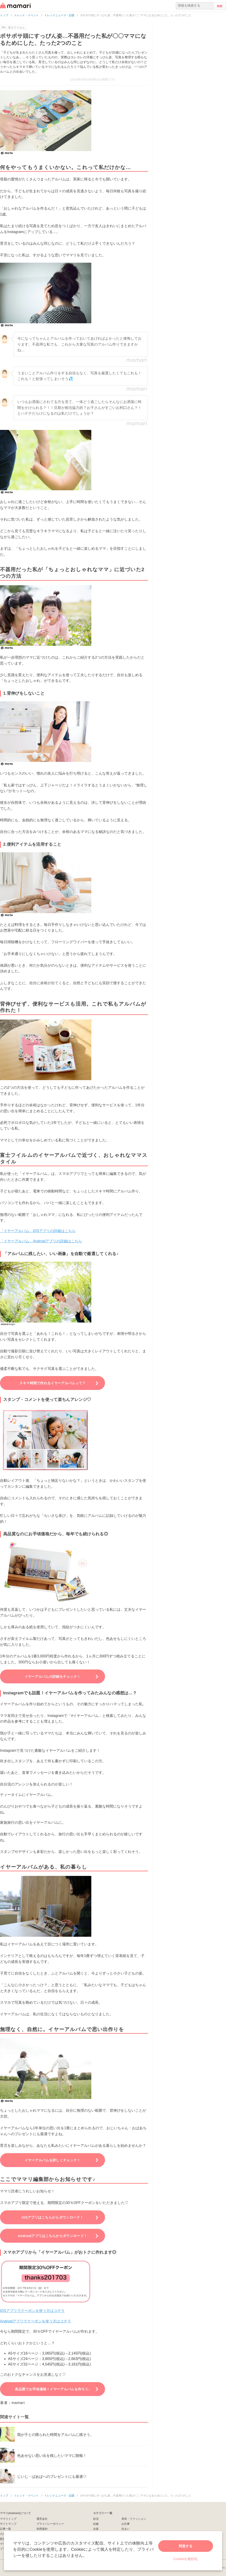 The image size is (226, 2576). What do you see at coordinates (133, 2518) in the screenshot?
I see `美容・ファッション` at bounding box center [133, 2518].